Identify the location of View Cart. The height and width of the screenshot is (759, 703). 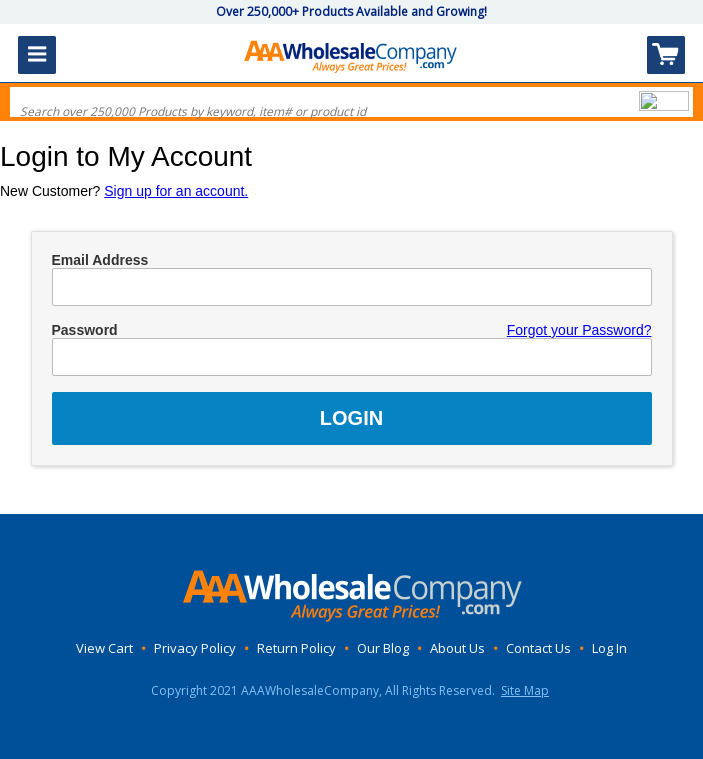
(104, 648).